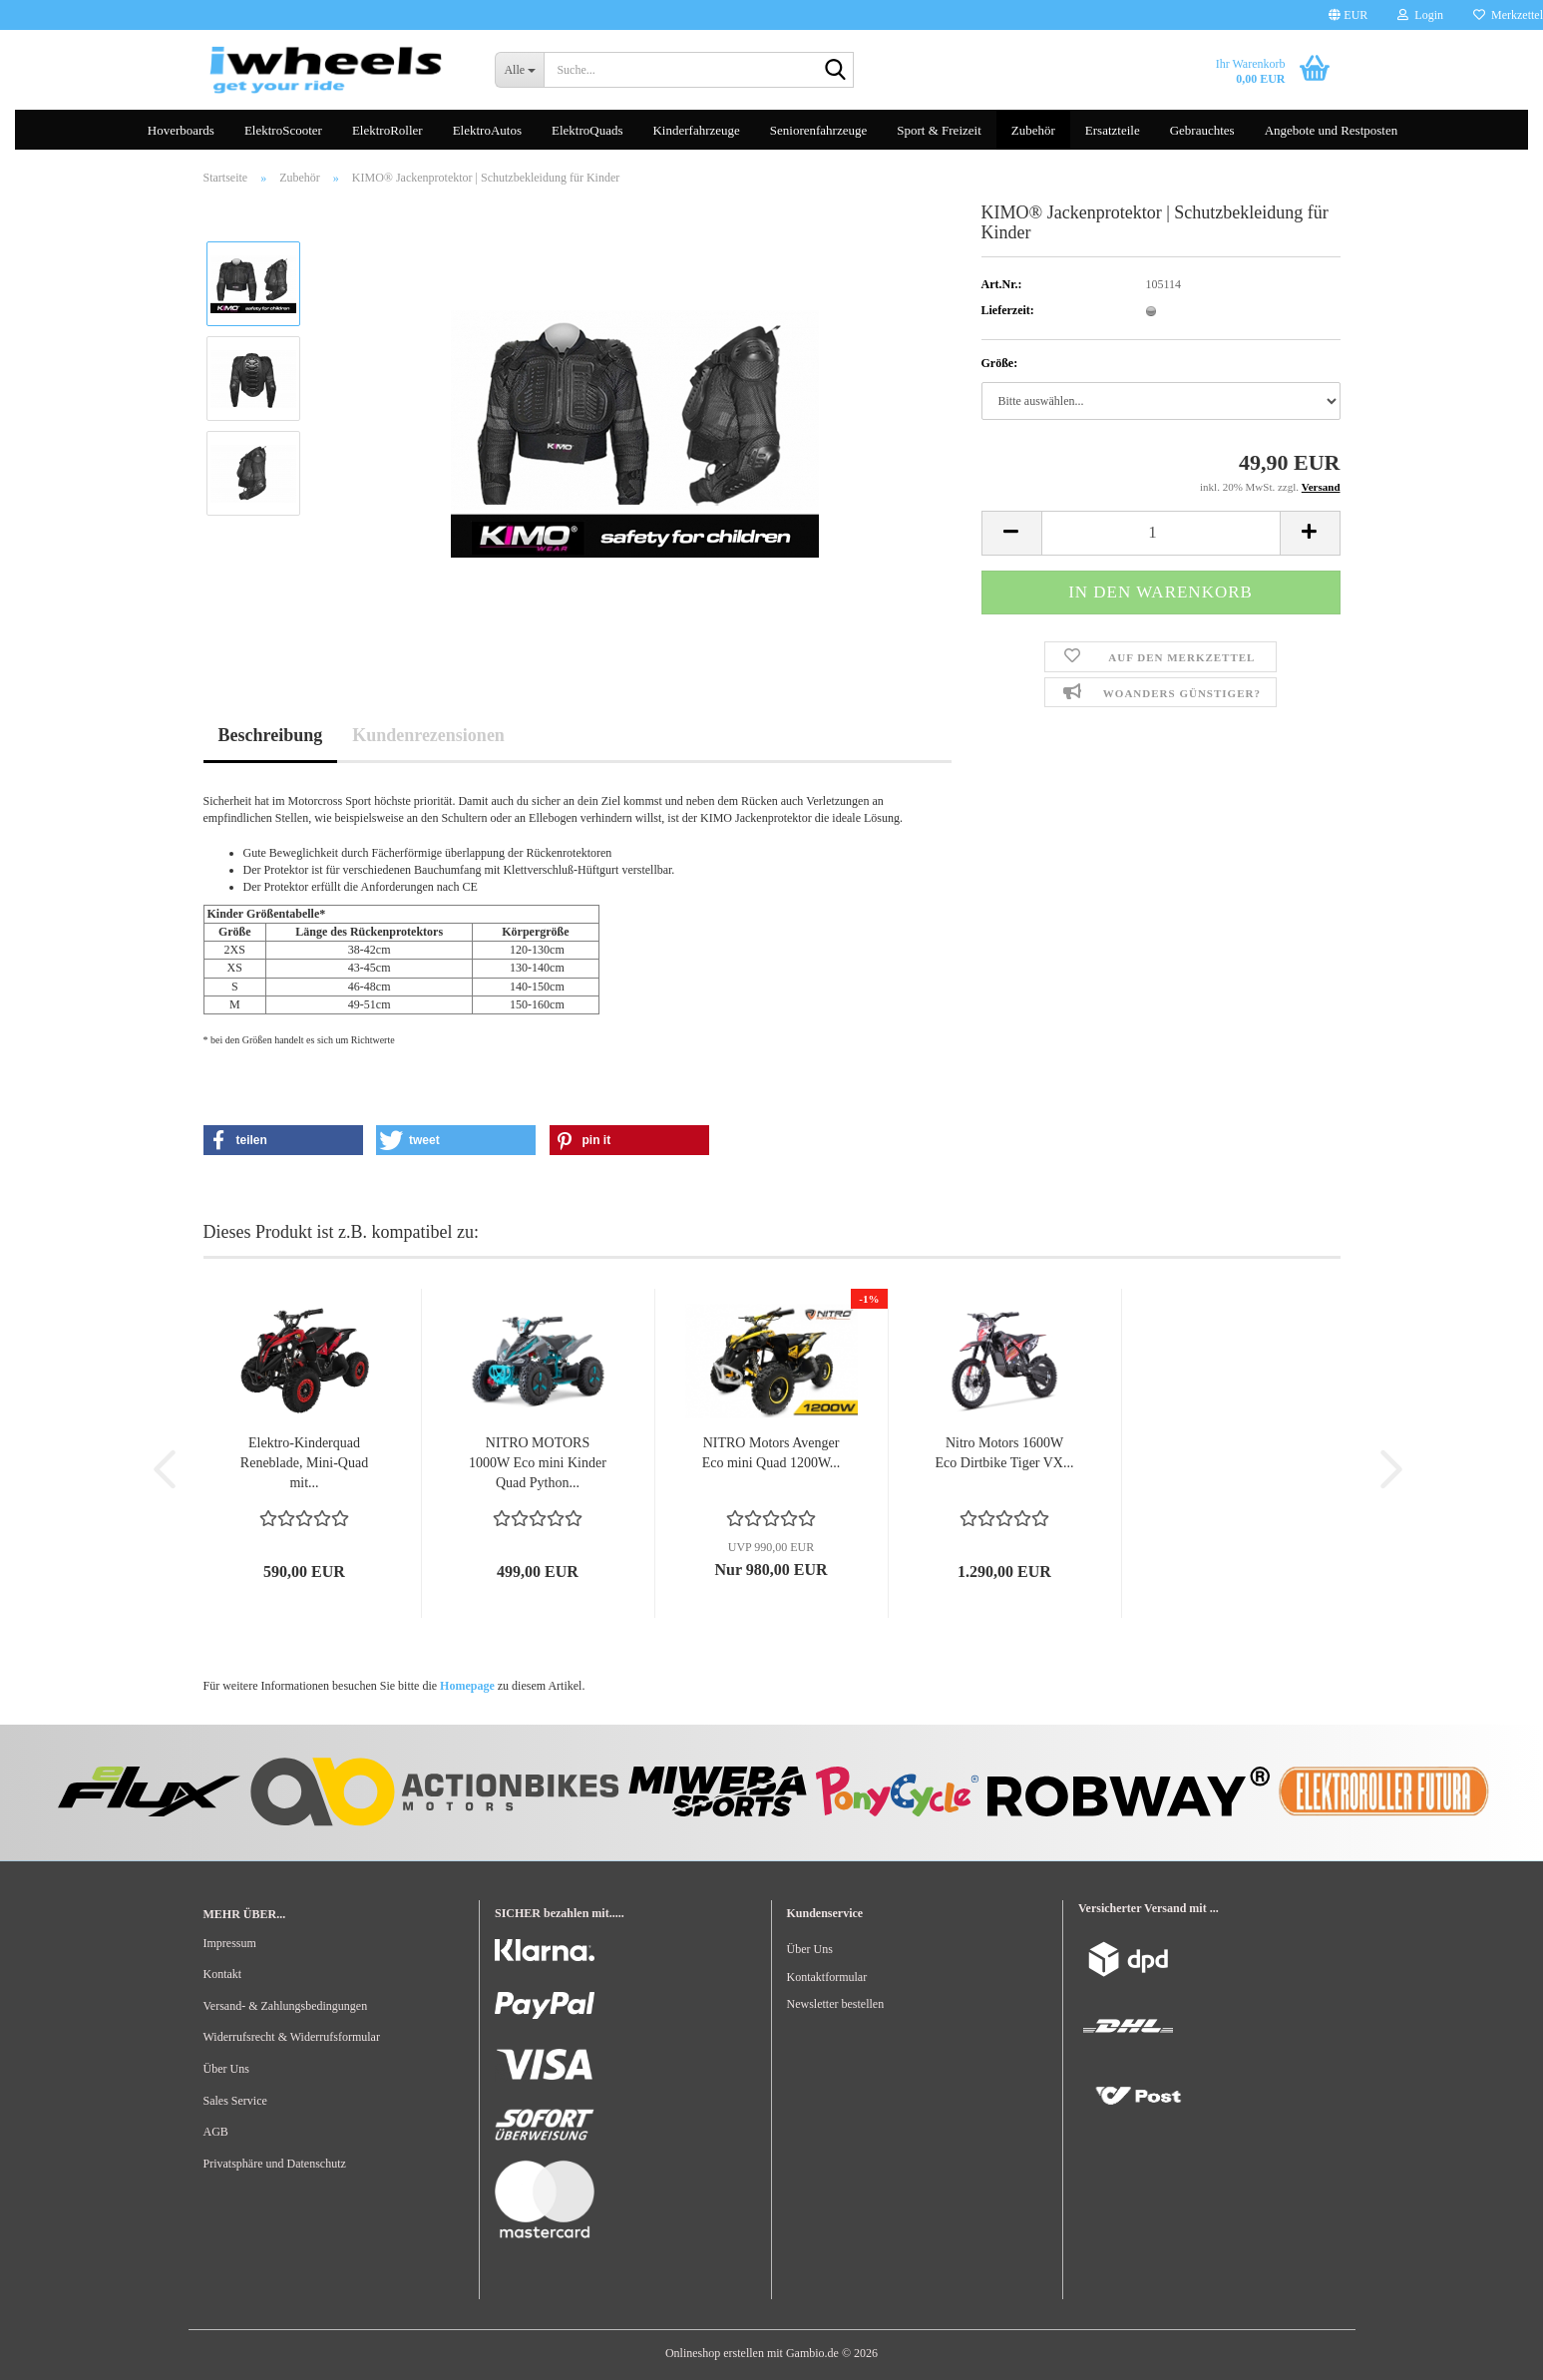  Describe the element at coordinates (229, 1943) in the screenshot. I see `Impressum` at that location.